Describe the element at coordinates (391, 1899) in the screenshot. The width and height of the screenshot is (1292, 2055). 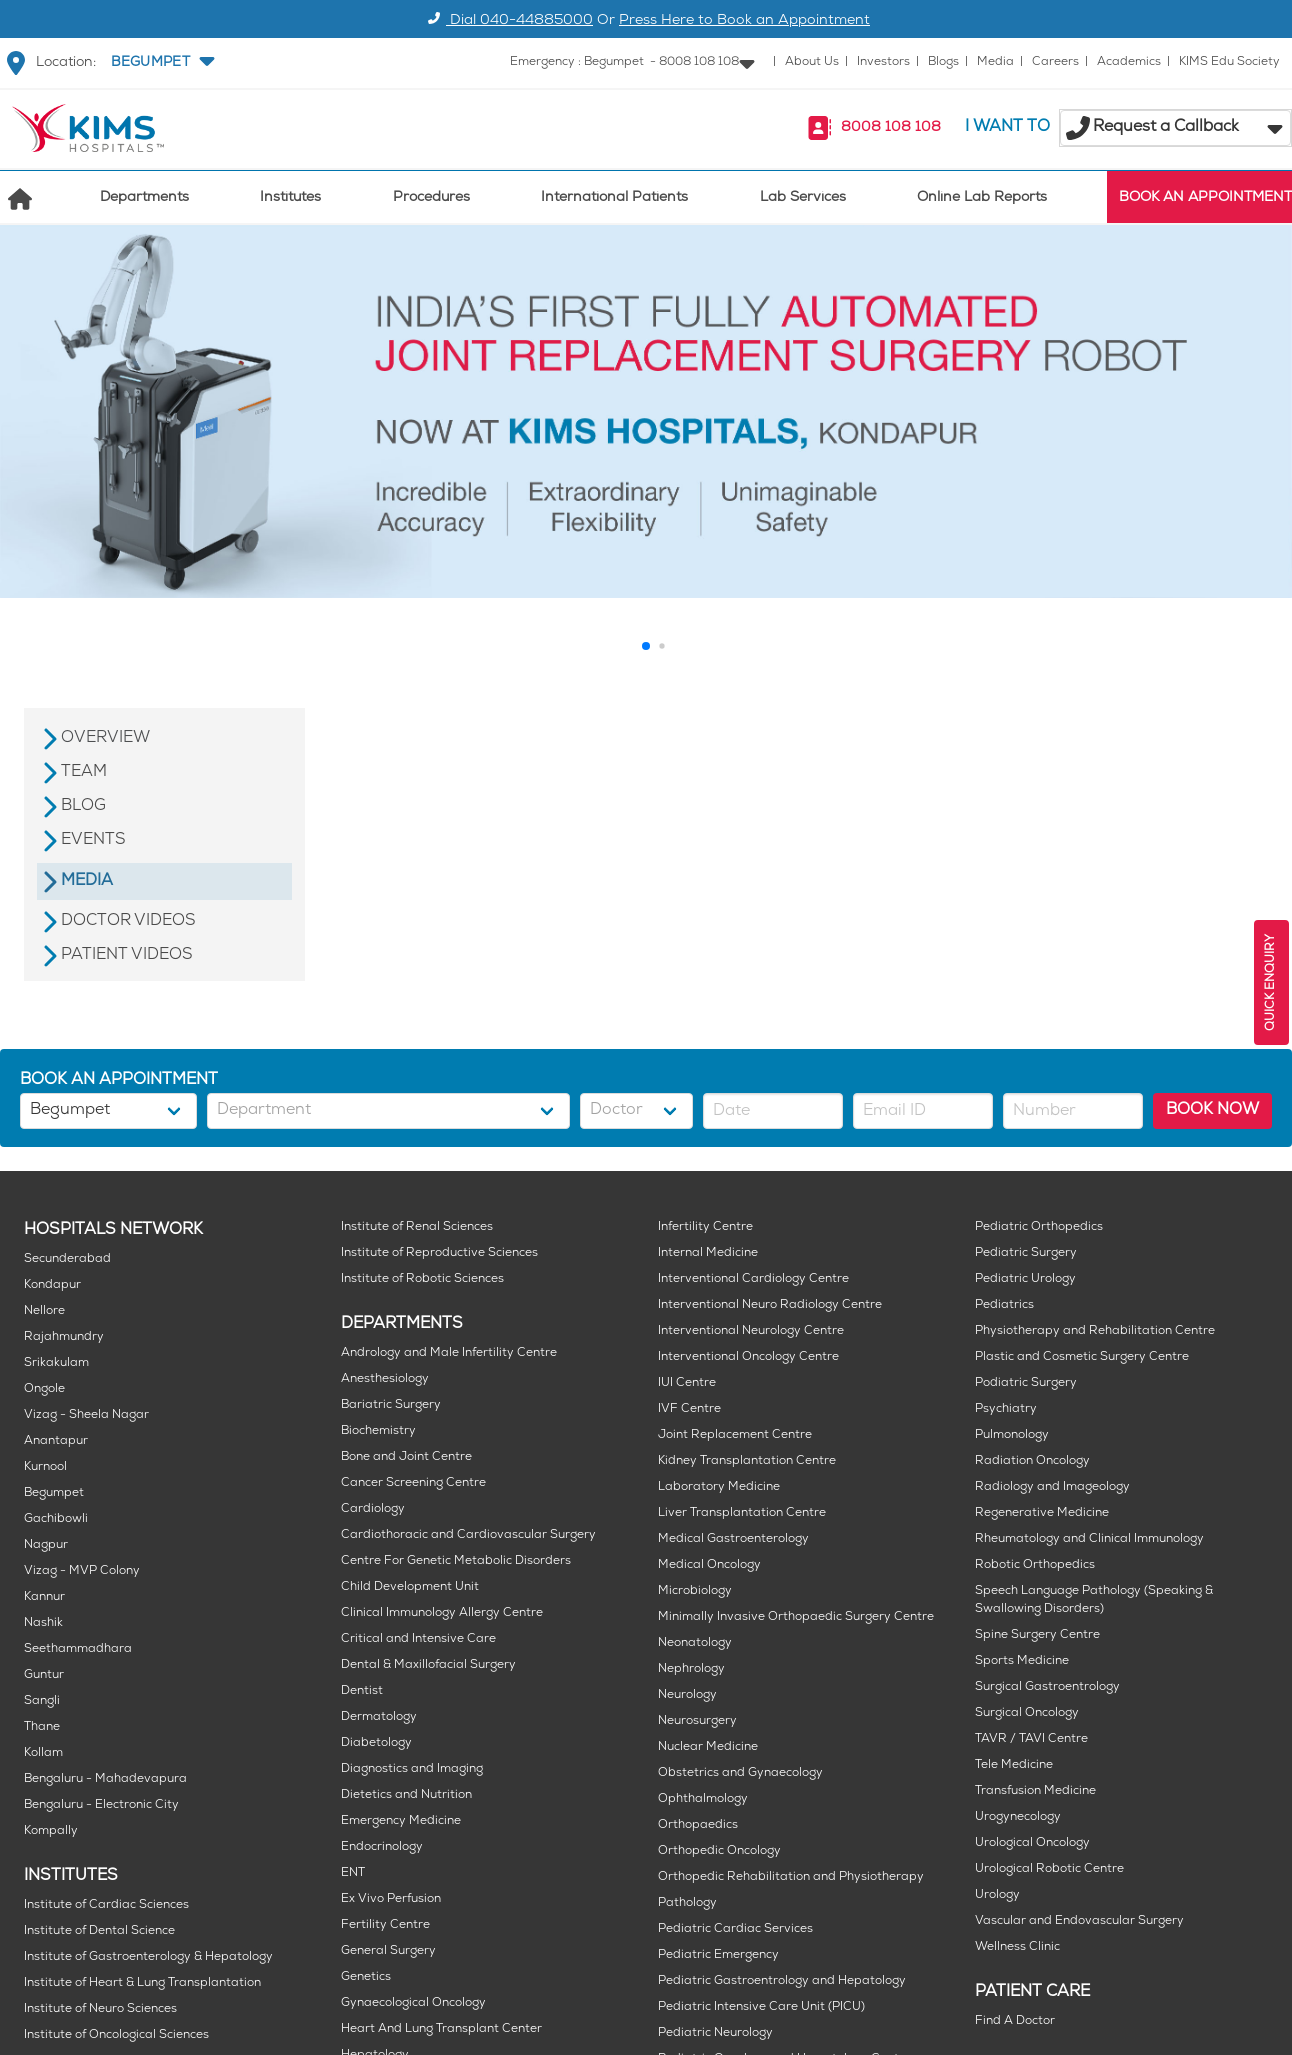
I see `Ex Vivo Perfusion` at that location.